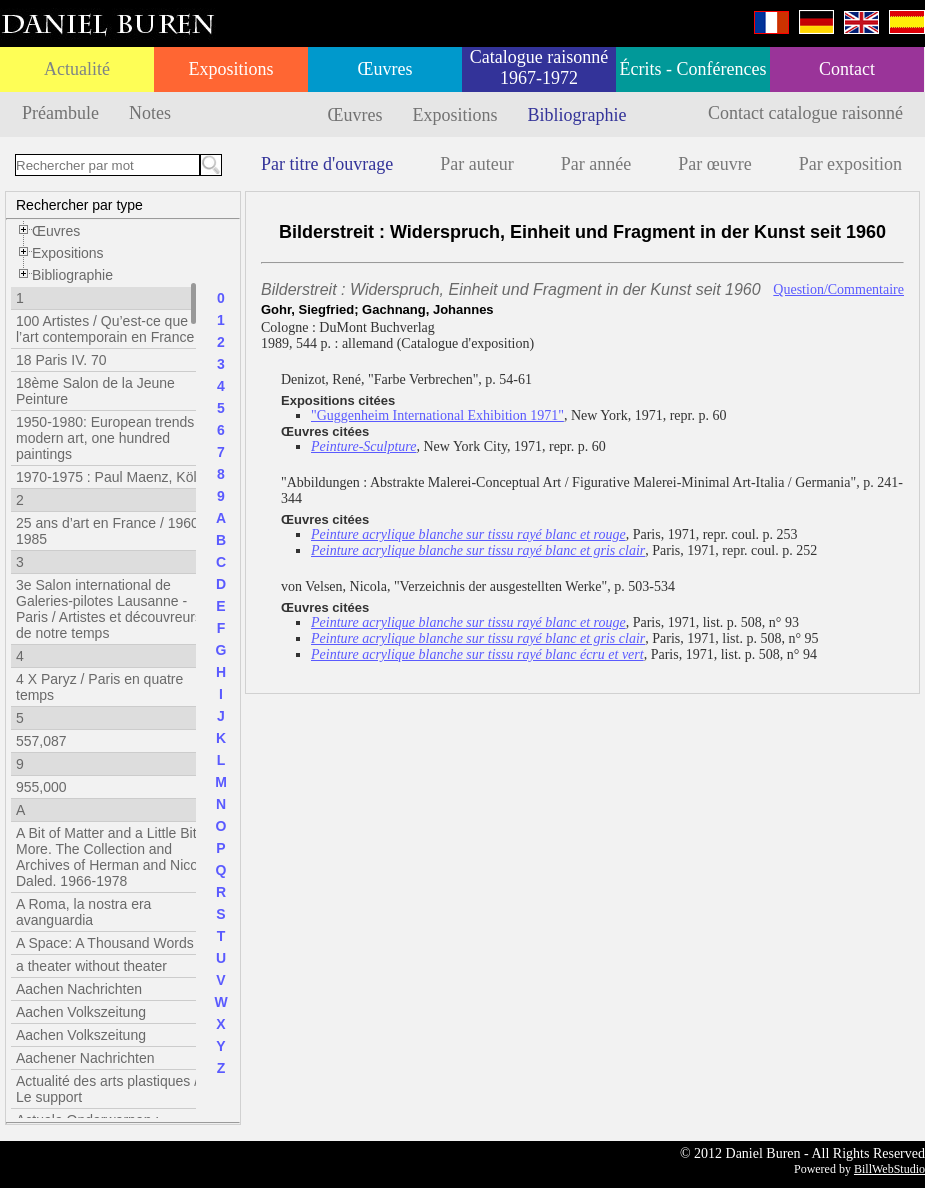 This screenshot has width=925, height=1188. What do you see at coordinates (109, 609) in the screenshot?
I see `3e Salon international de Galeries-pilotes Lausanne - Paris / Artistes et découvreurs de notre temps` at bounding box center [109, 609].